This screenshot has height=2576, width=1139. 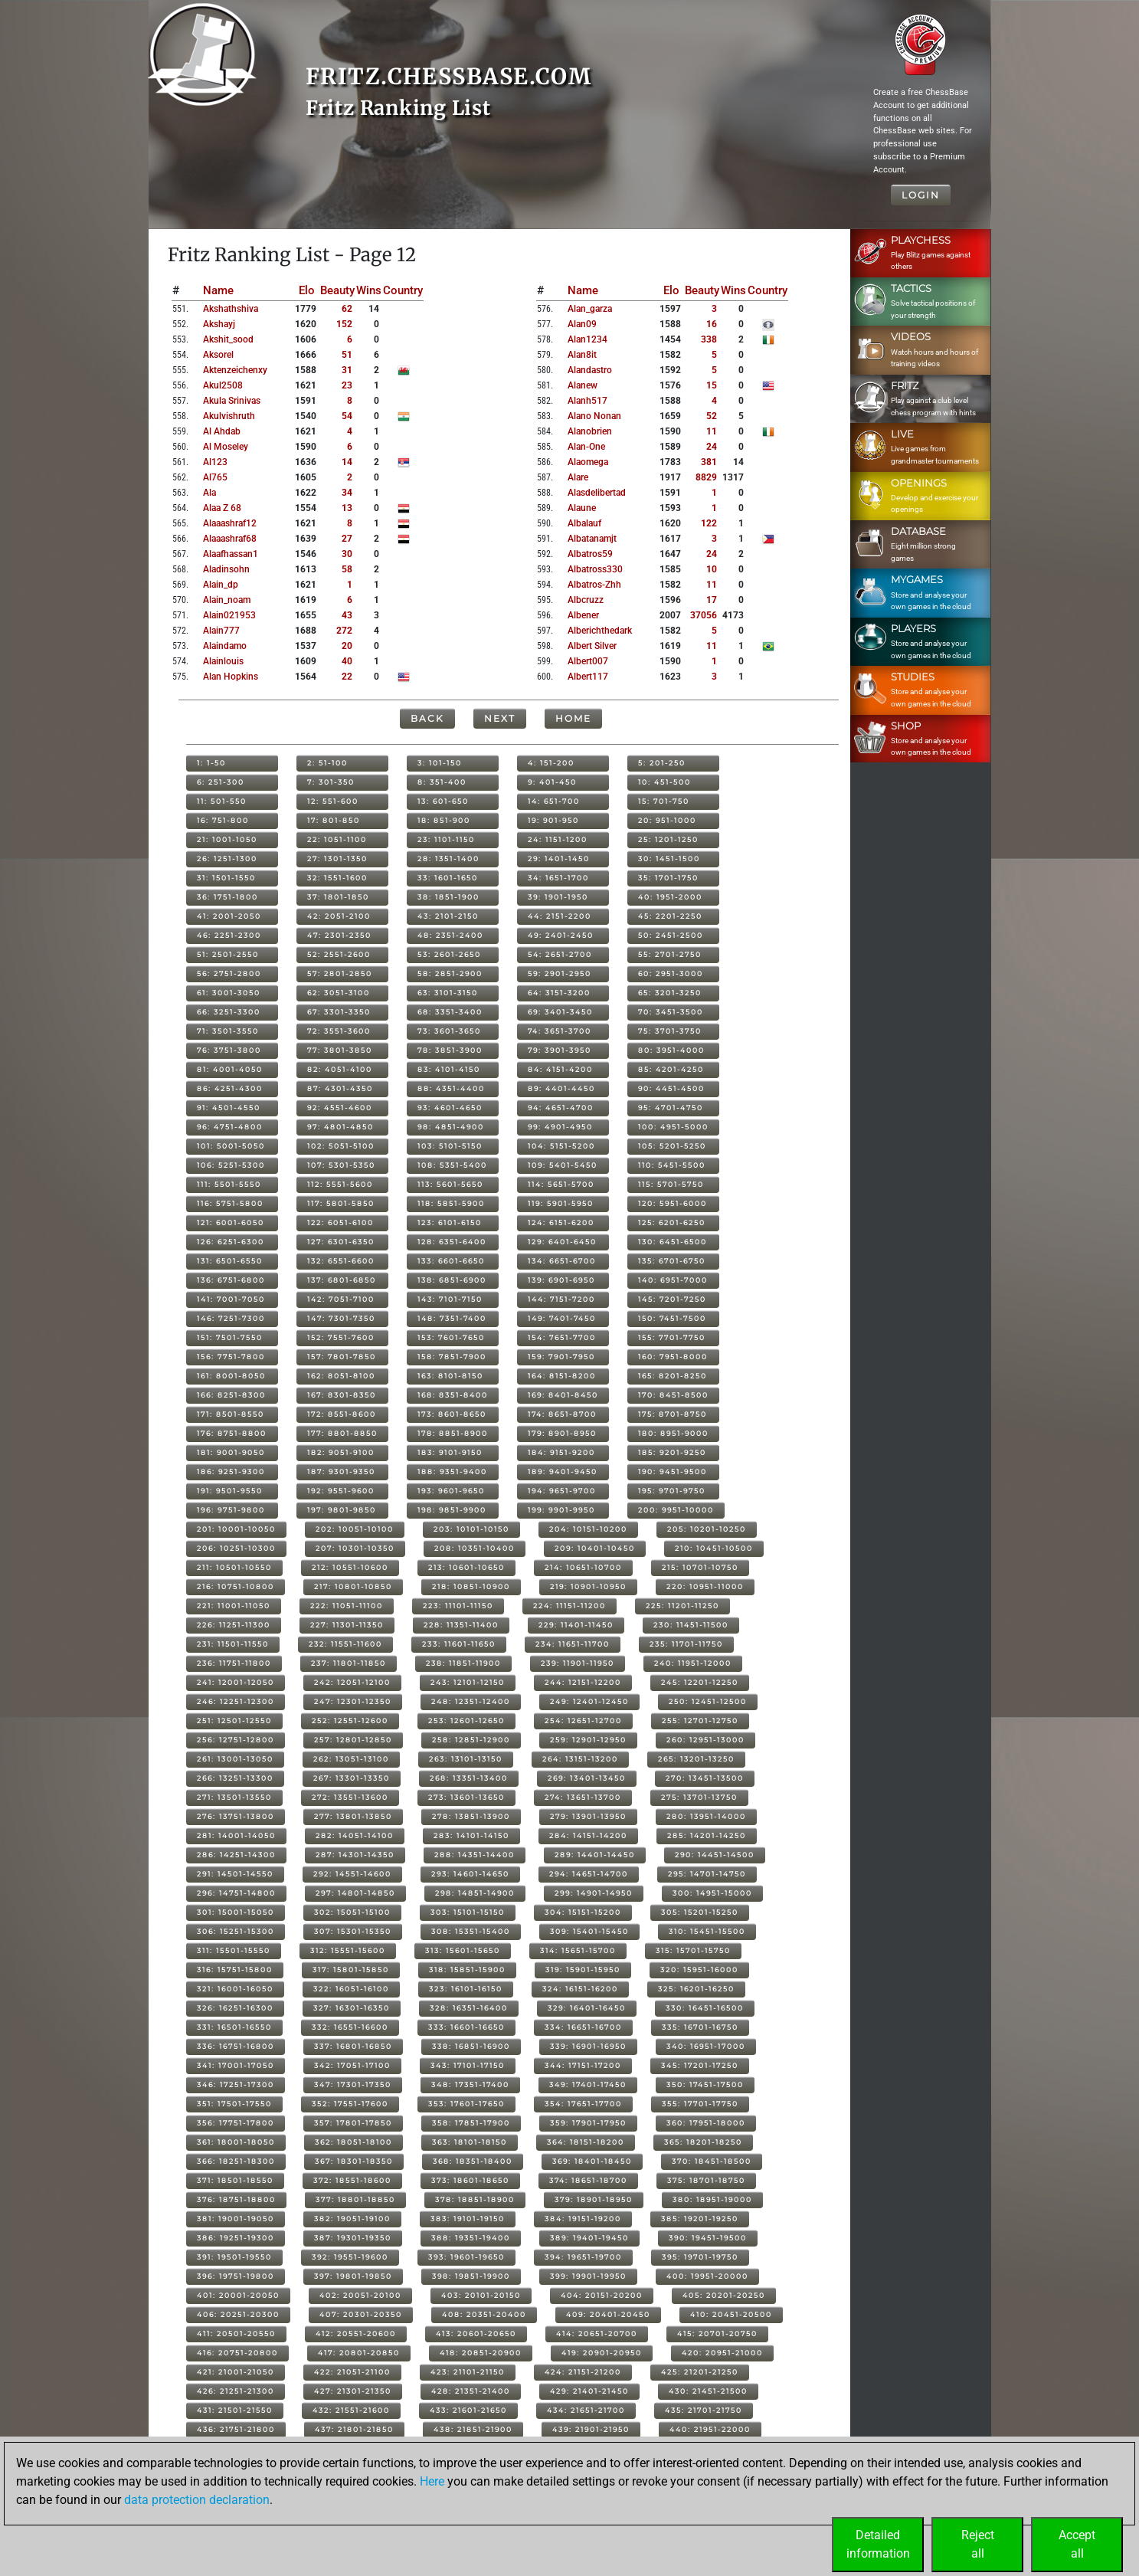 I want to click on 310: 15451-15500, so click(x=707, y=1931).